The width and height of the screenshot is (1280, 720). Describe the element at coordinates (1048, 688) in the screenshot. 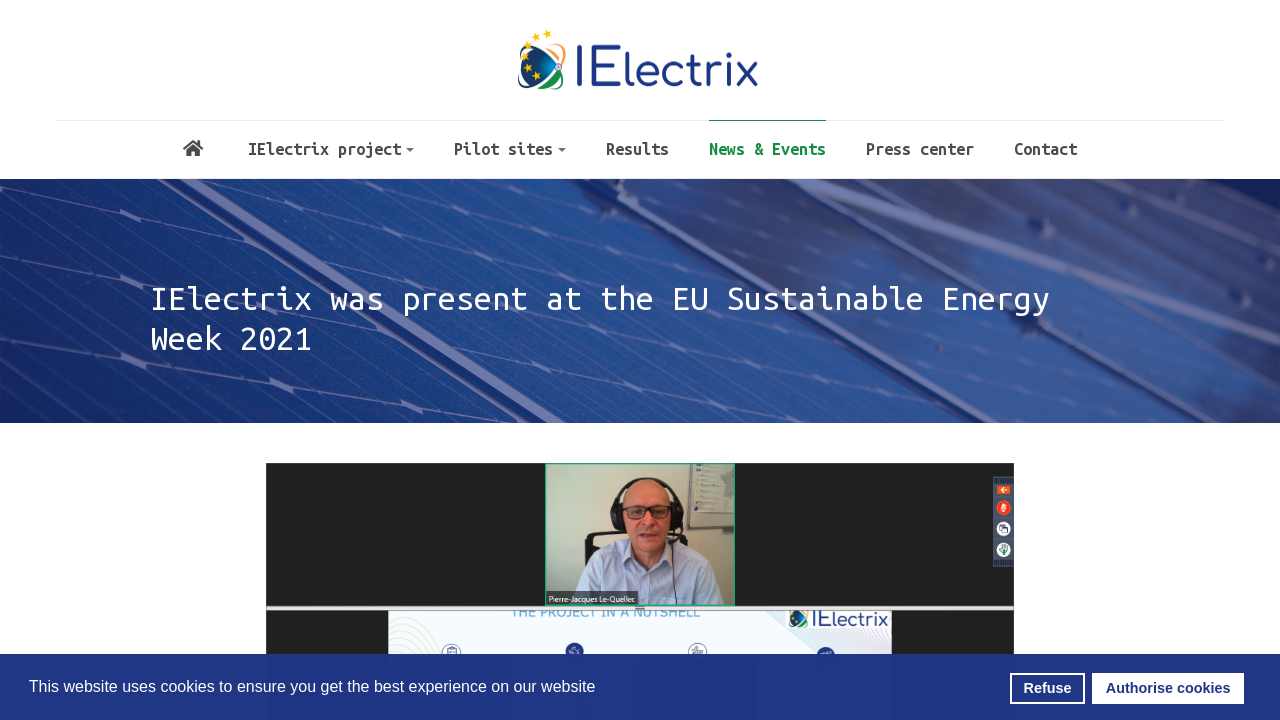

I see `Refuse [button]` at that location.